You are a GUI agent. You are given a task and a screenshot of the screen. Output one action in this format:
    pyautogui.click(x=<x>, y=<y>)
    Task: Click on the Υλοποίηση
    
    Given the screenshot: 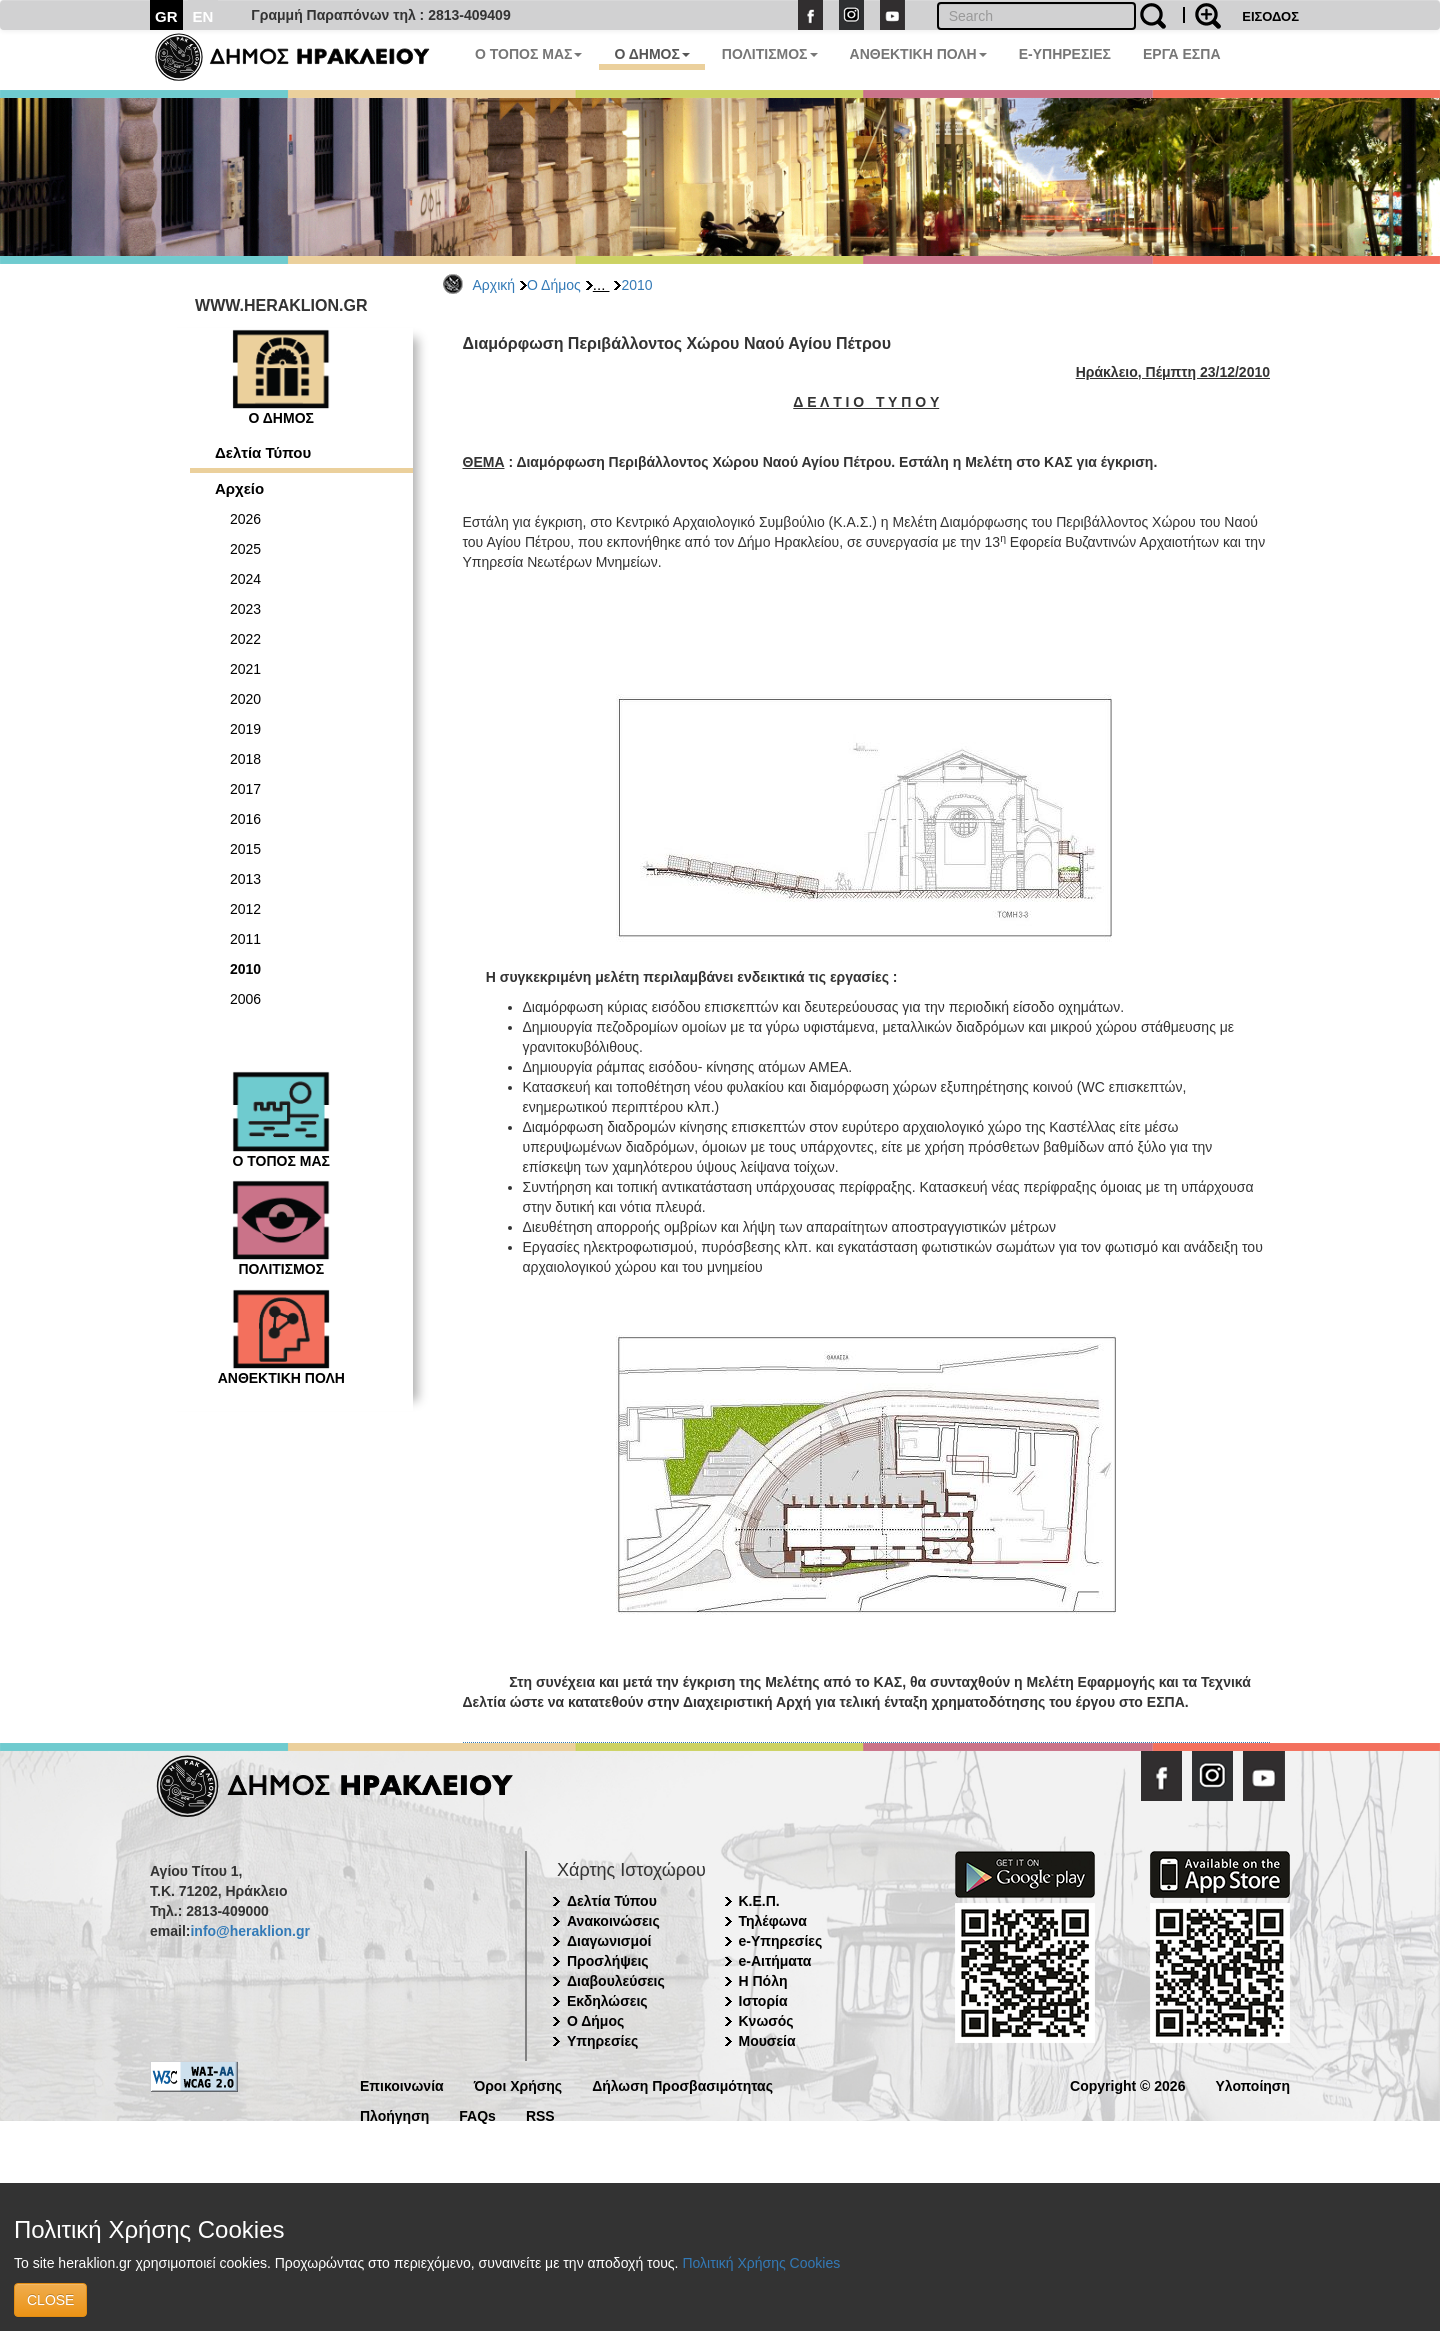 What is the action you would take?
    pyautogui.click(x=1252, y=2084)
    